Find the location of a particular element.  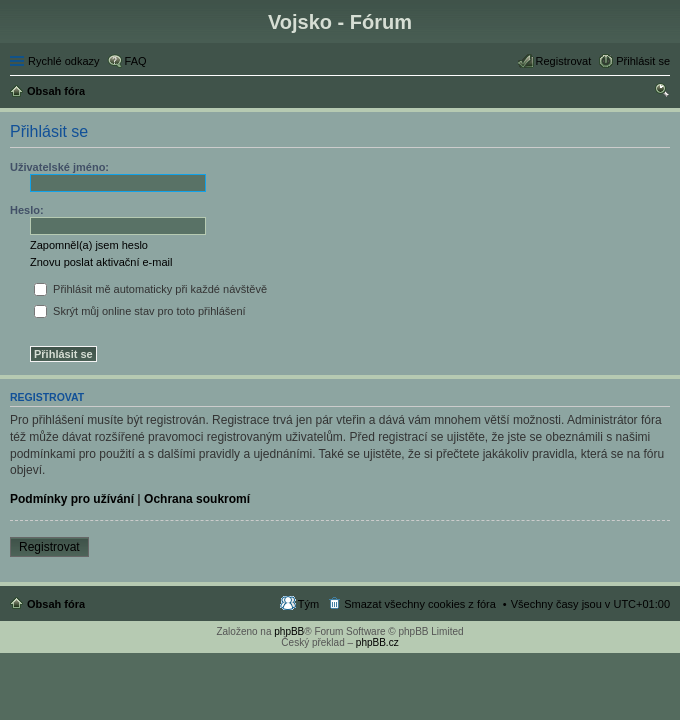

Přihlásit mě automaticky při každé návštěvě is located at coordinates (150, 289).